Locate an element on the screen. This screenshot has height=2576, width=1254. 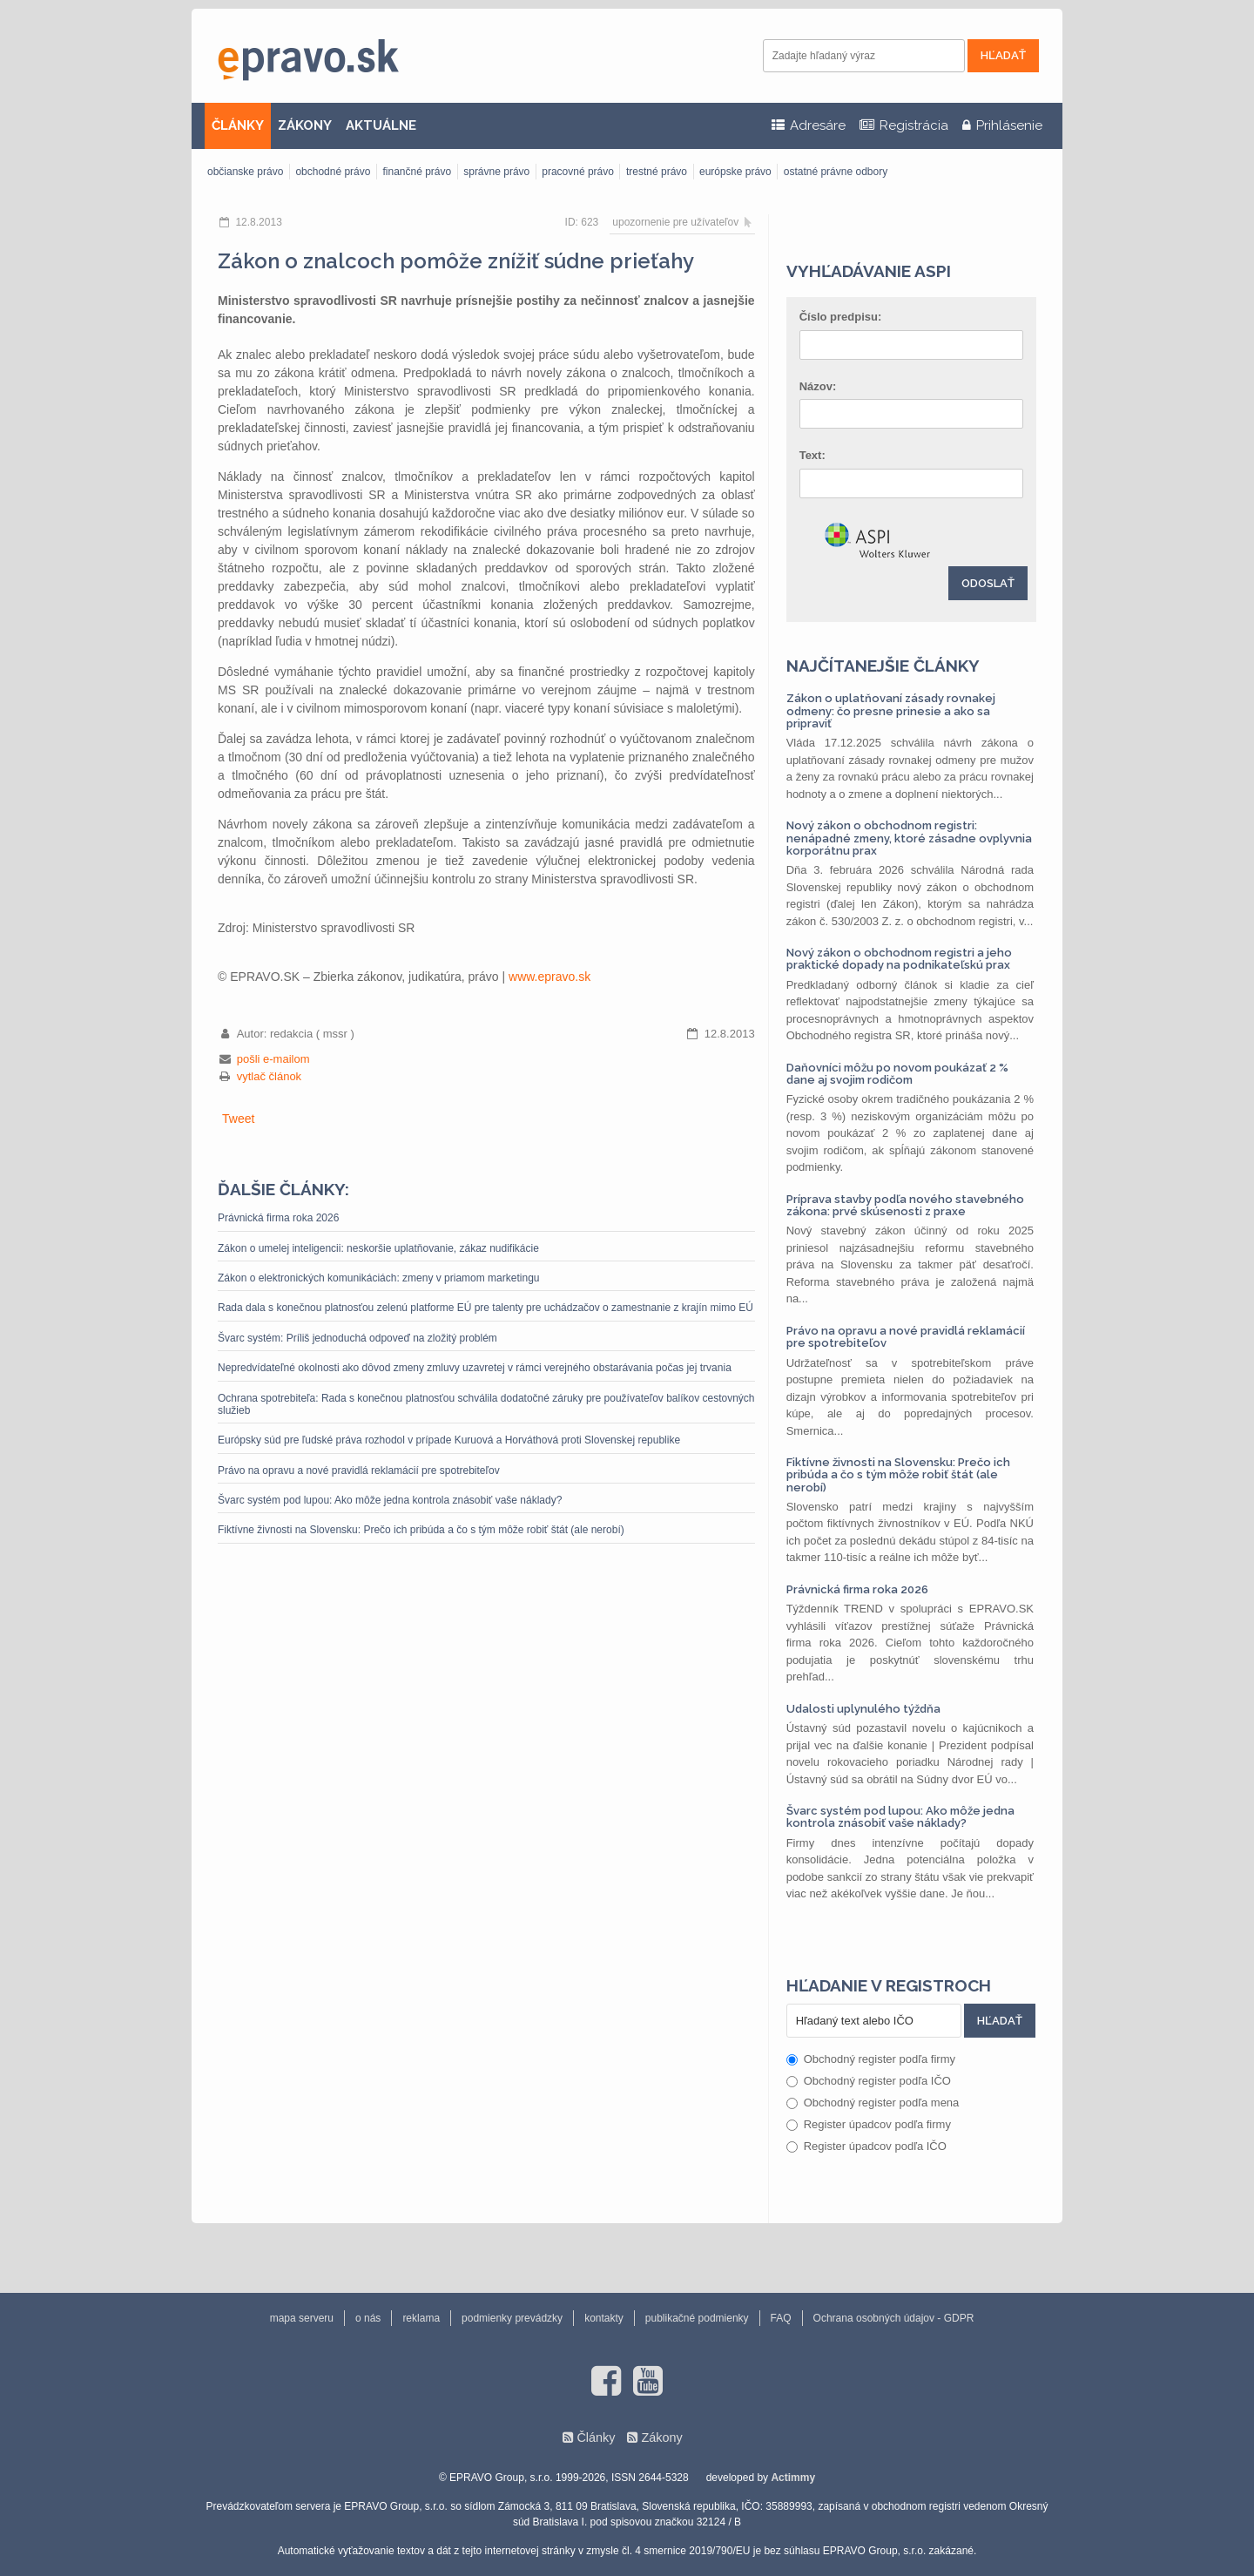
Register úpadcov podľa firmy is located at coordinates (868, 2124).